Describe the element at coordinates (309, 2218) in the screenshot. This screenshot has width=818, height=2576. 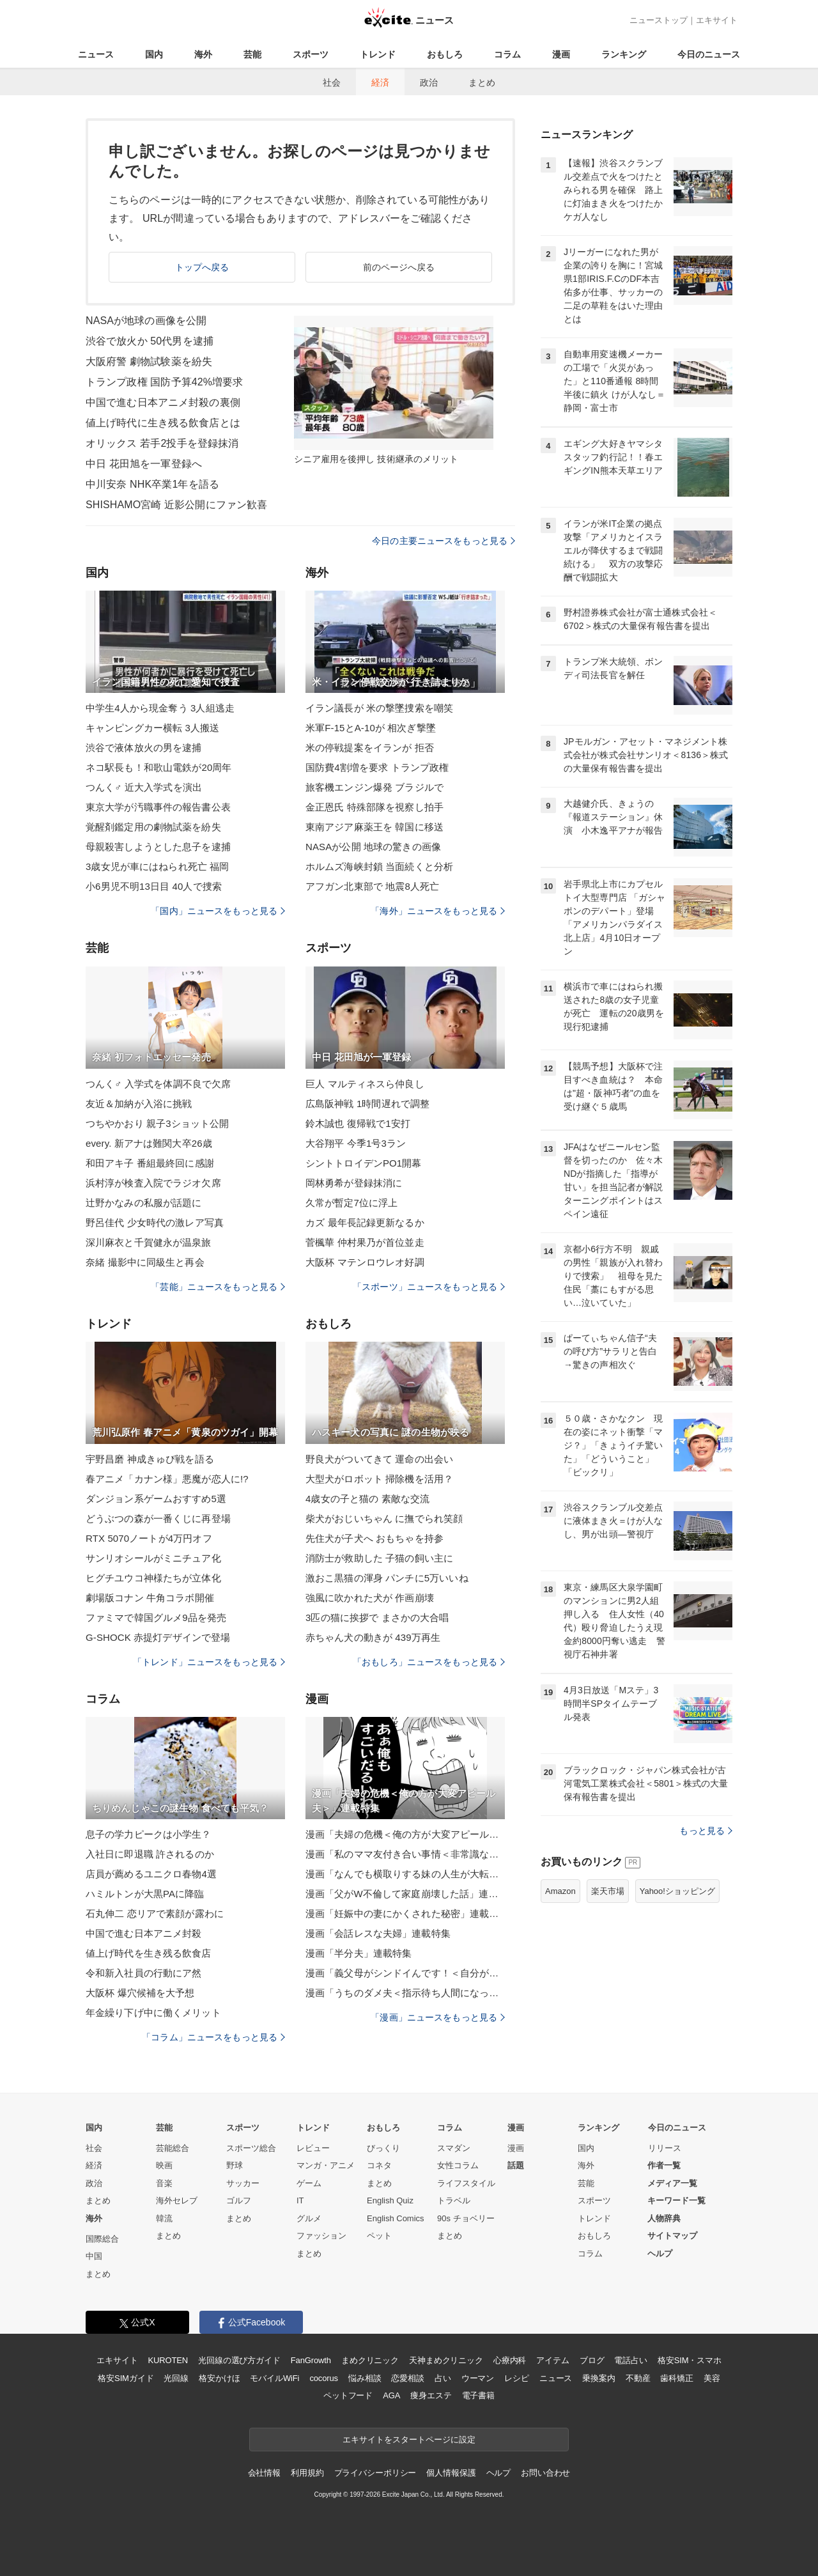
I see `グルメ` at that location.